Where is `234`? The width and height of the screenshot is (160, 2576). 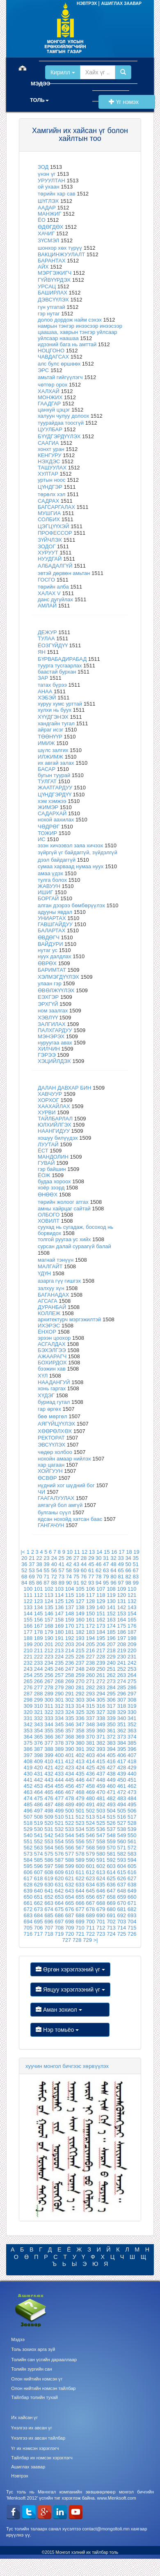
234 is located at coordinates (48, 1663).